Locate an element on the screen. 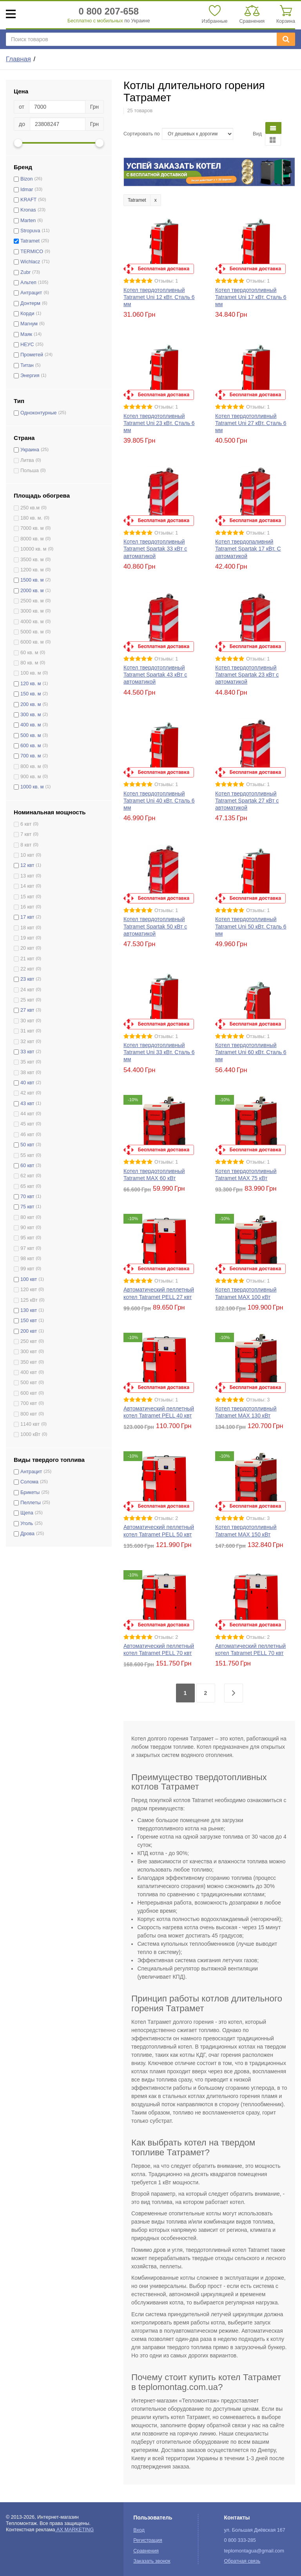 Image resolution: width=301 pixels, height=2576 pixels. 55 квт is located at coordinates (27, 1155).